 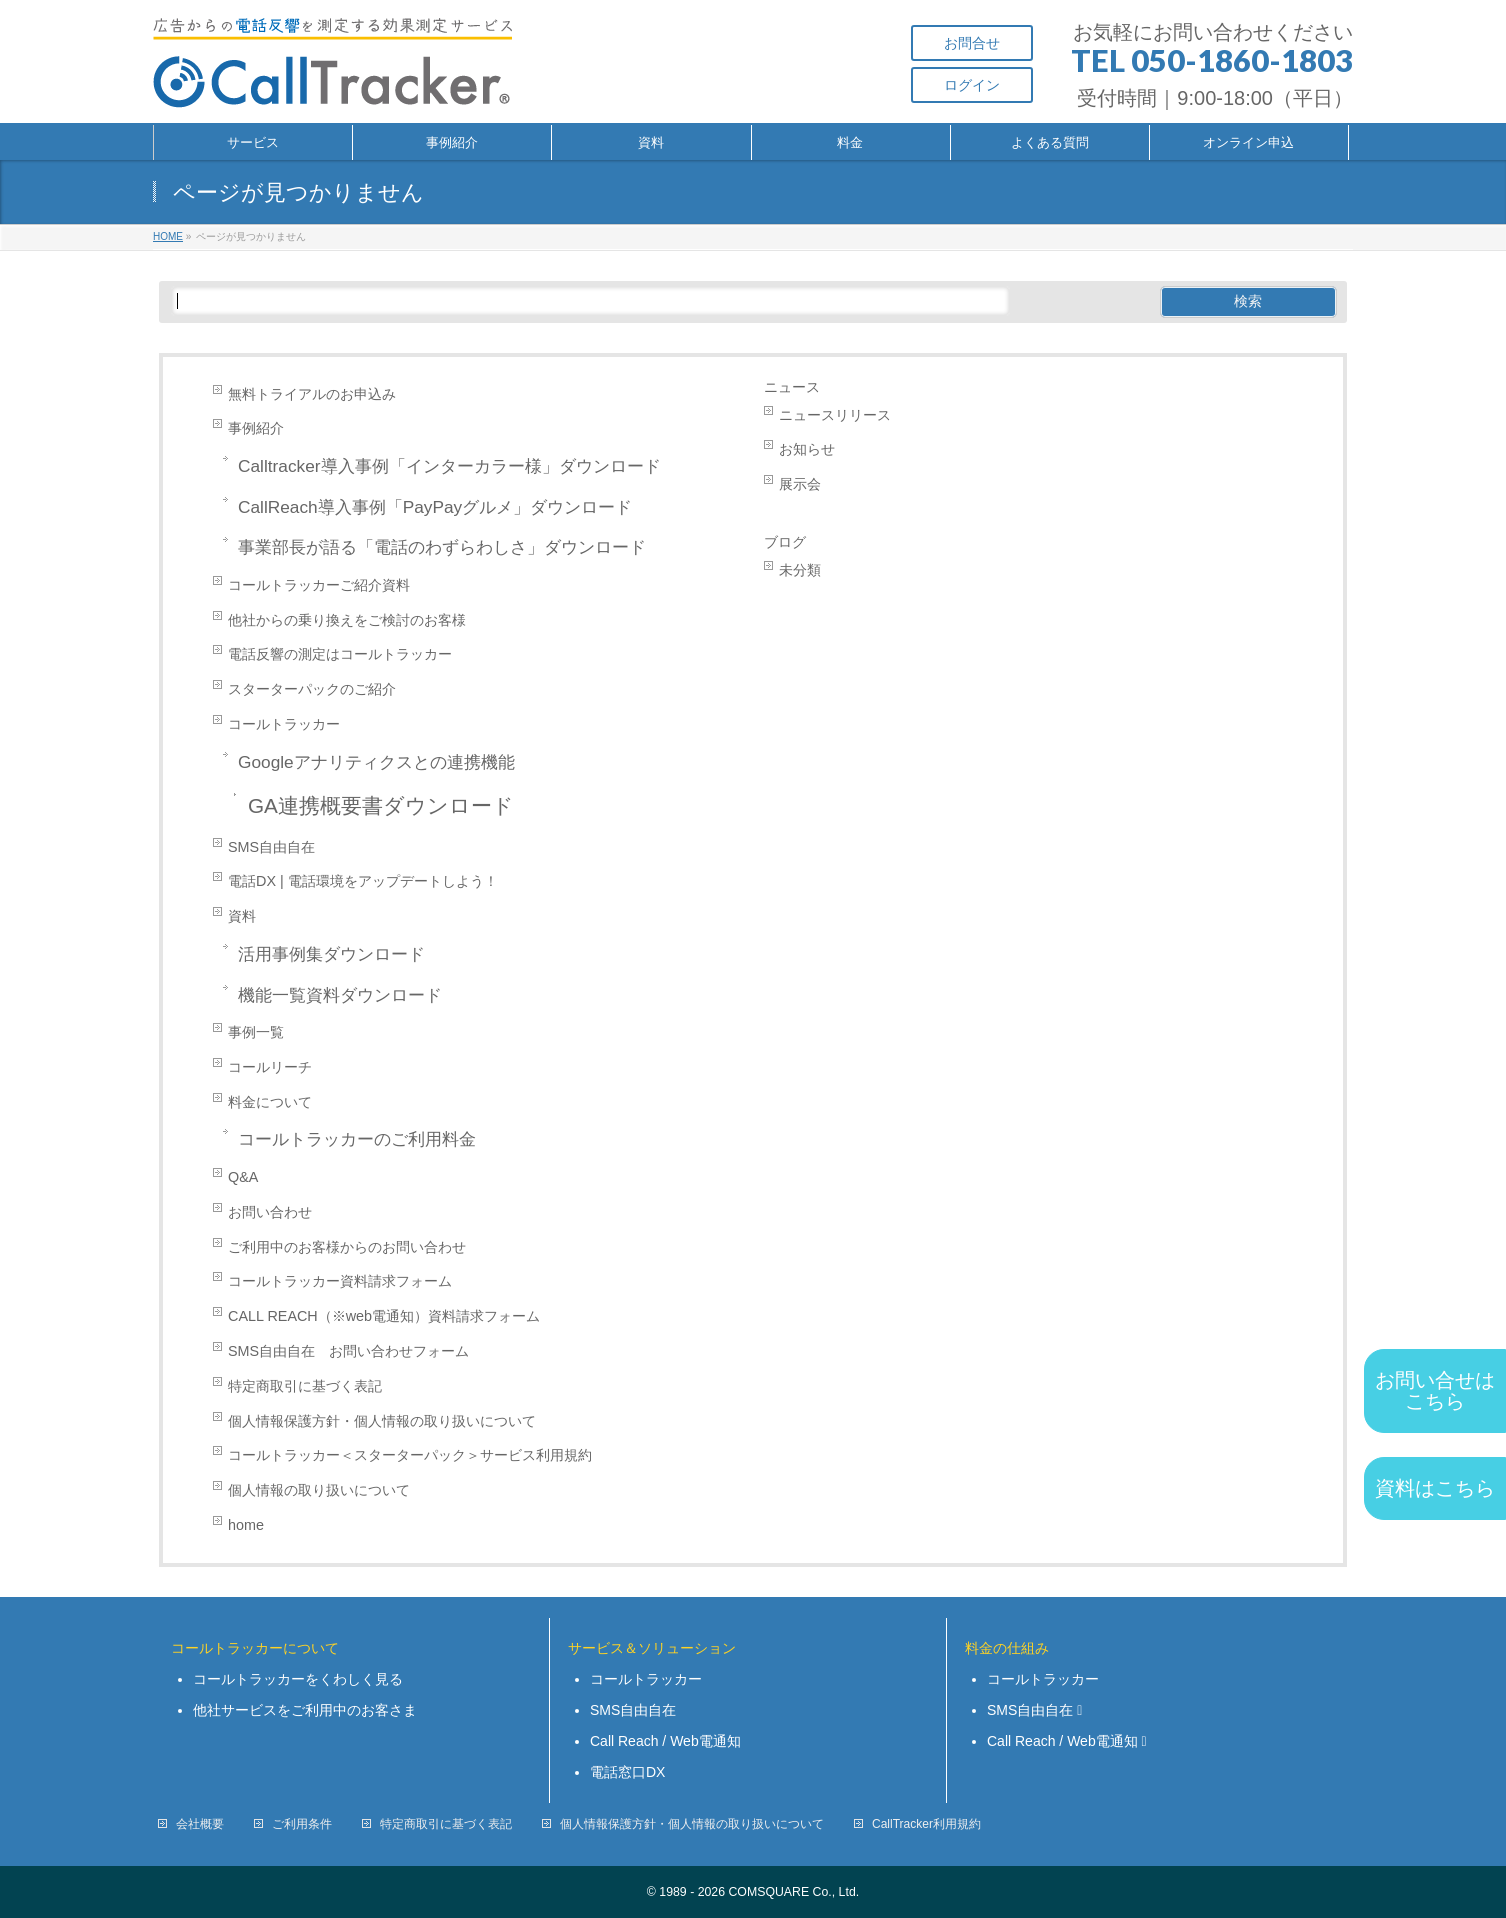 I want to click on ブログ, so click(x=785, y=542).